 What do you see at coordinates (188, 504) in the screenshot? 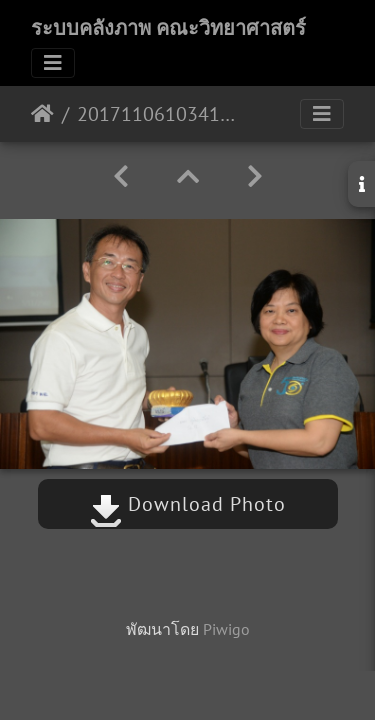
I see `Download Photo` at bounding box center [188, 504].